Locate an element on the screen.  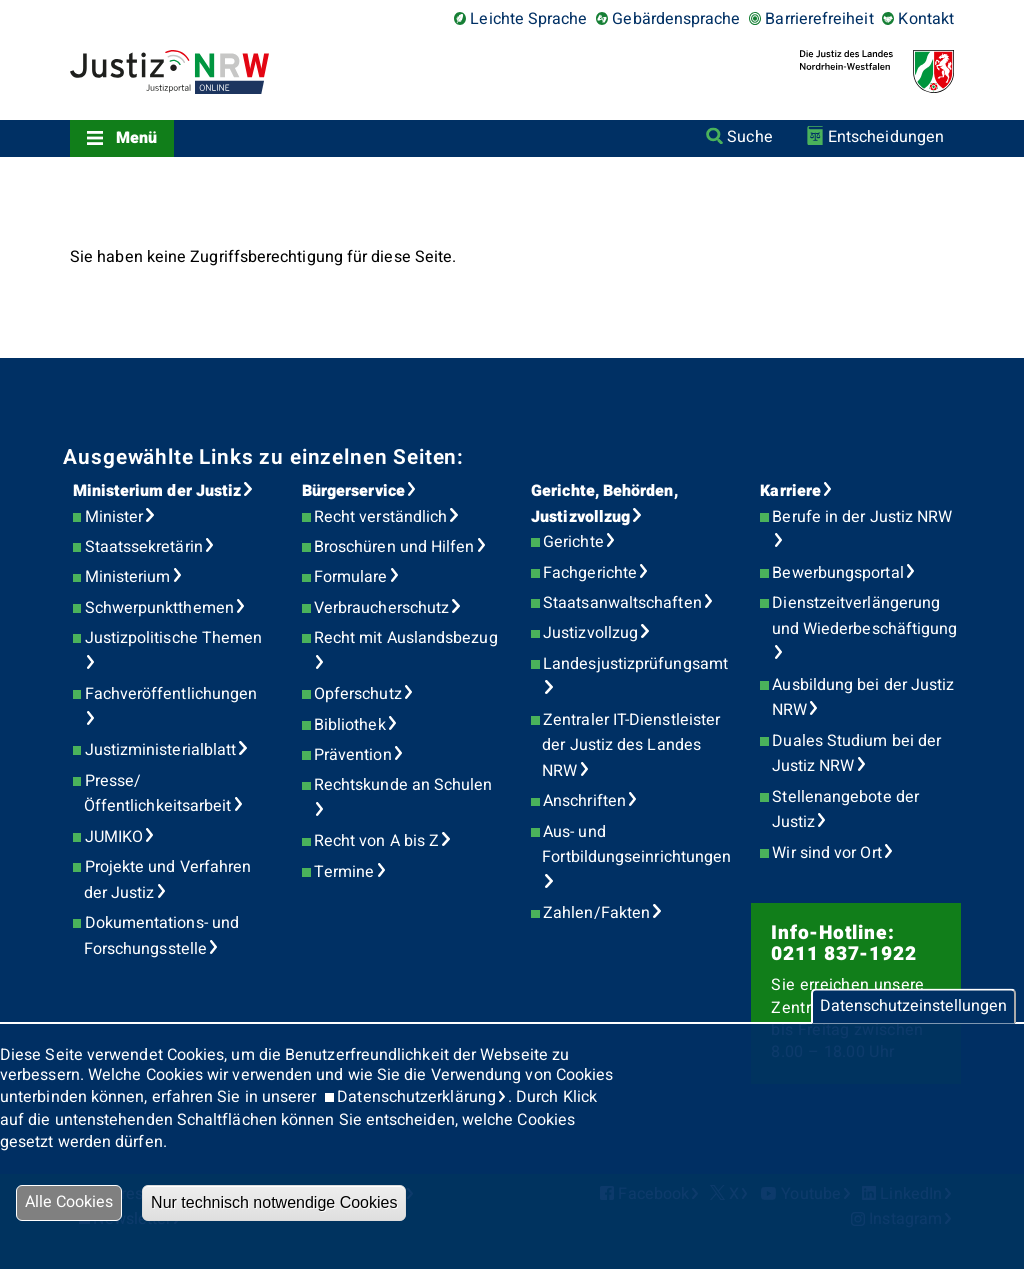
Broschüren und Hilfen is located at coordinates (394, 547).